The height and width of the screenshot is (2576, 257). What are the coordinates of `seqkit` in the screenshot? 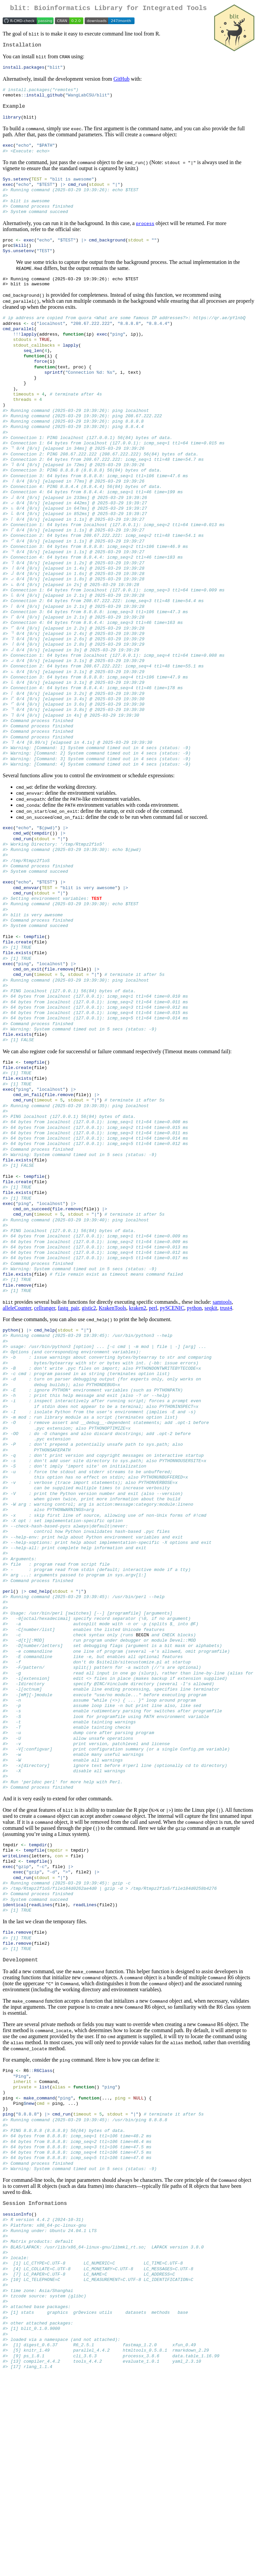 It's located at (210, 1419).